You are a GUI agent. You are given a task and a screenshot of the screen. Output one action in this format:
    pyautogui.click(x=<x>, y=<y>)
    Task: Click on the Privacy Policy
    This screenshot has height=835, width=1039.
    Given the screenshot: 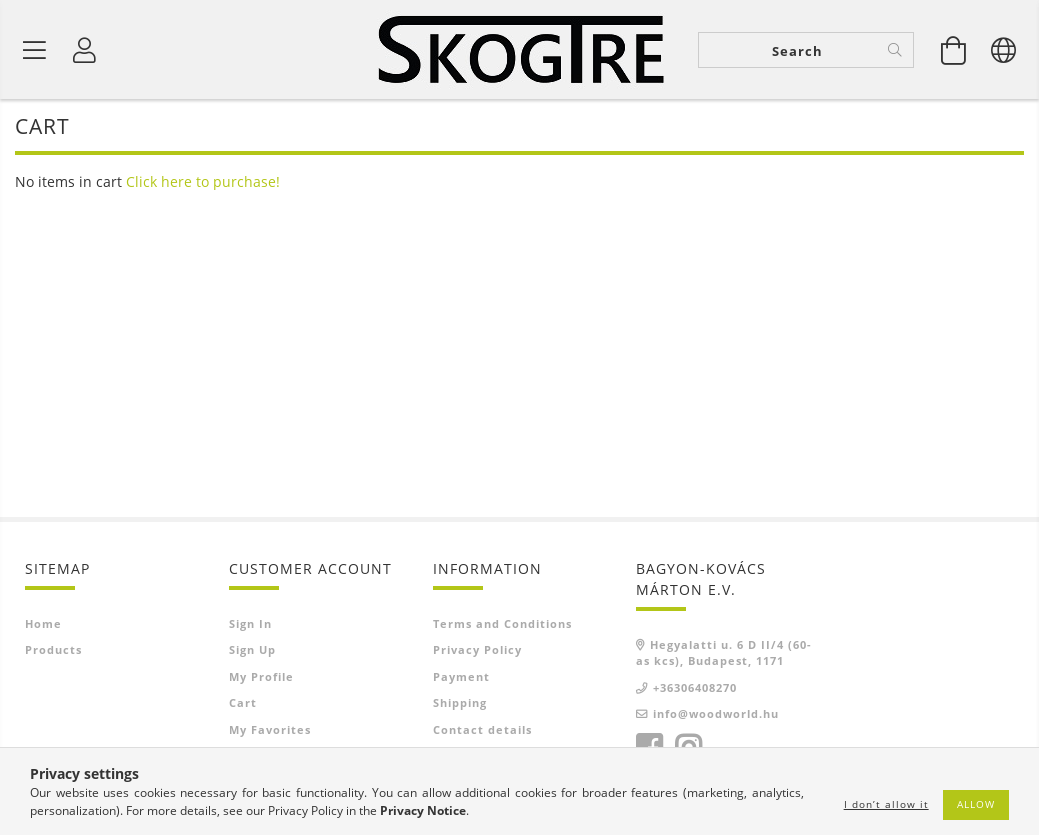 What is the action you would take?
    pyautogui.click(x=477, y=649)
    